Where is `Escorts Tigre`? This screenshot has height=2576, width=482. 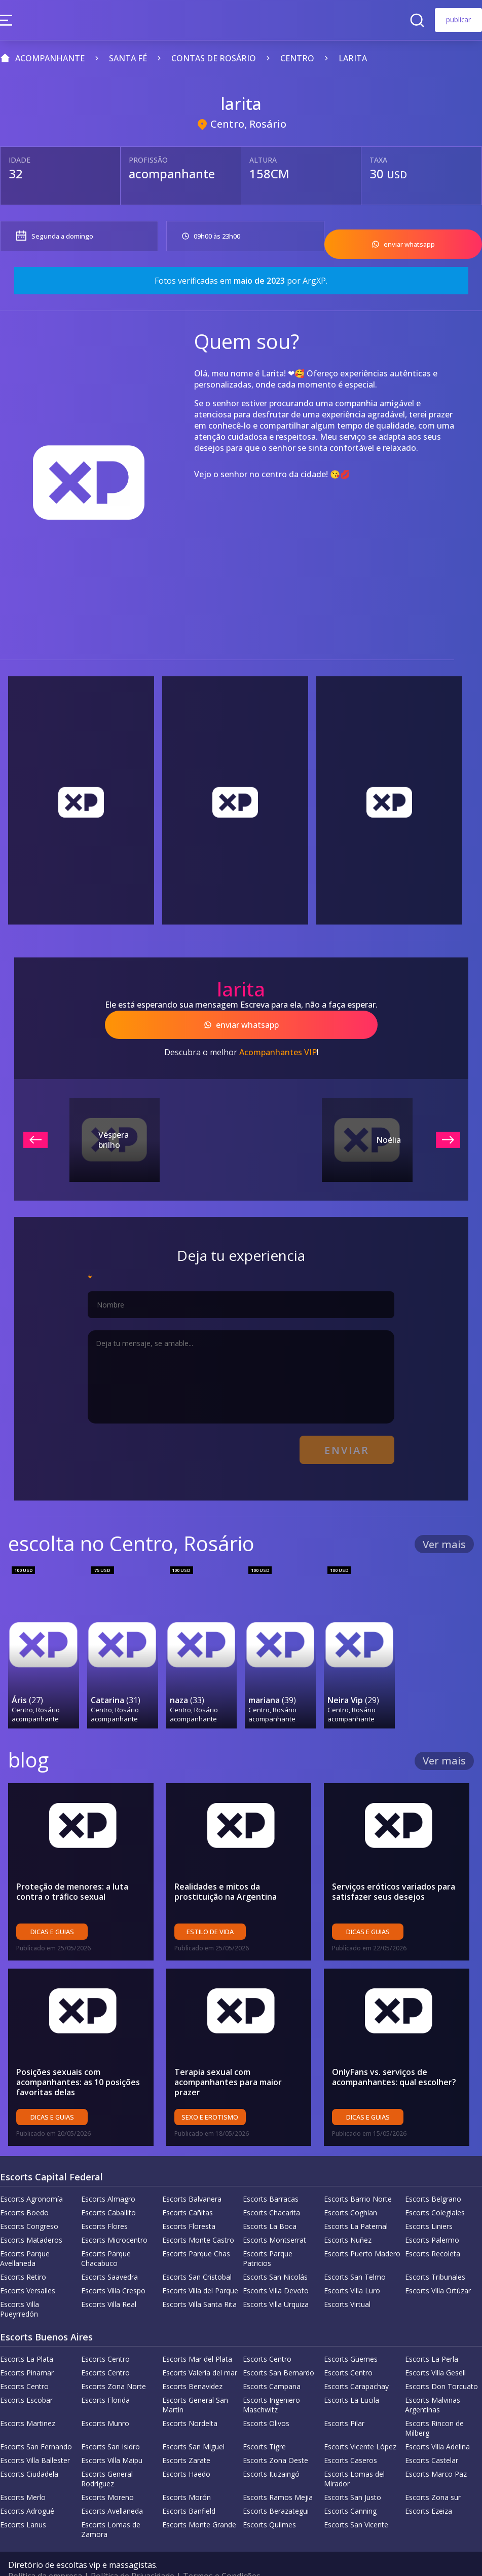 Escorts Tigre is located at coordinates (264, 2422).